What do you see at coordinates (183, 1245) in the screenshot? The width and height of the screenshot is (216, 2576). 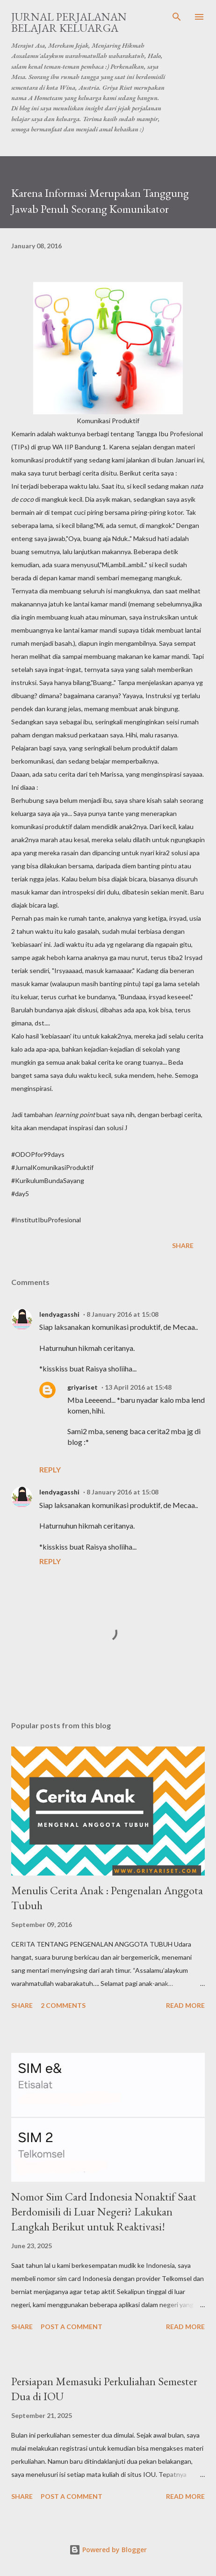 I see `Share [button]` at bounding box center [183, 1245].